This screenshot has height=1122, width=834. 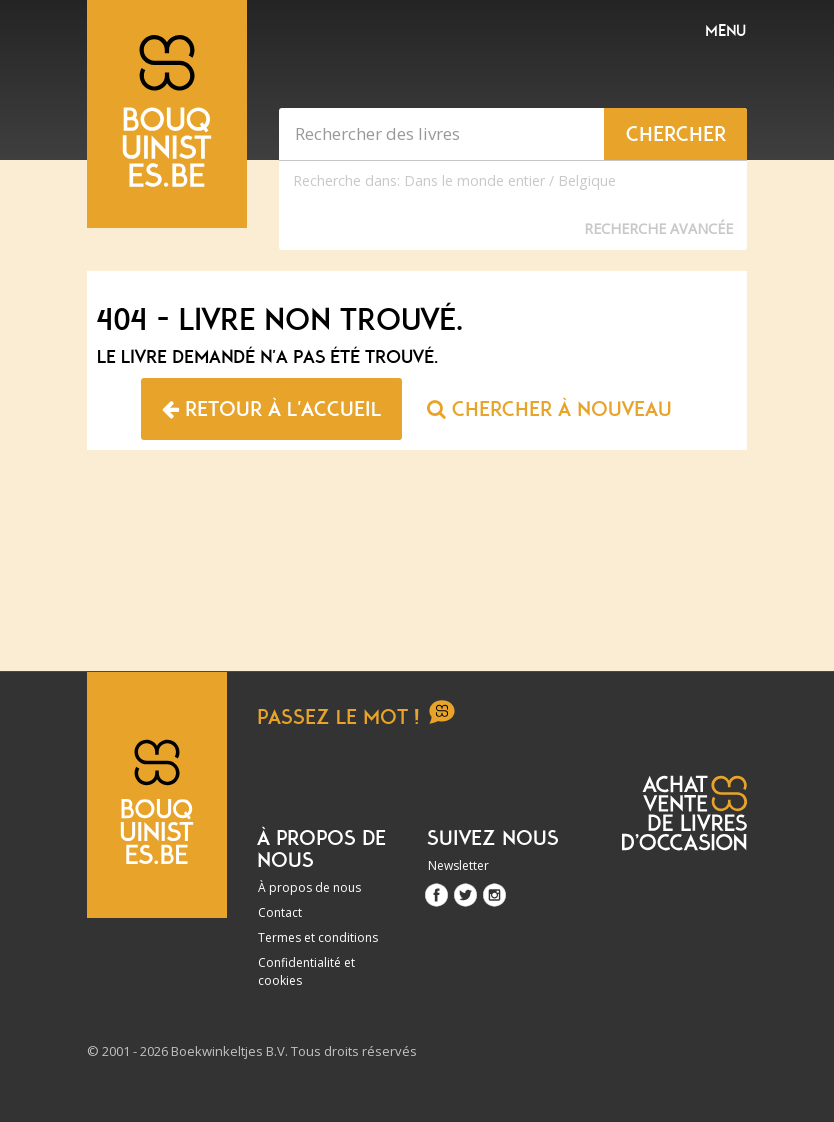 What do you see at coordinates (309, 887) in the screenshot?
I see `À propos de nous` at bounding box center [309, 887].